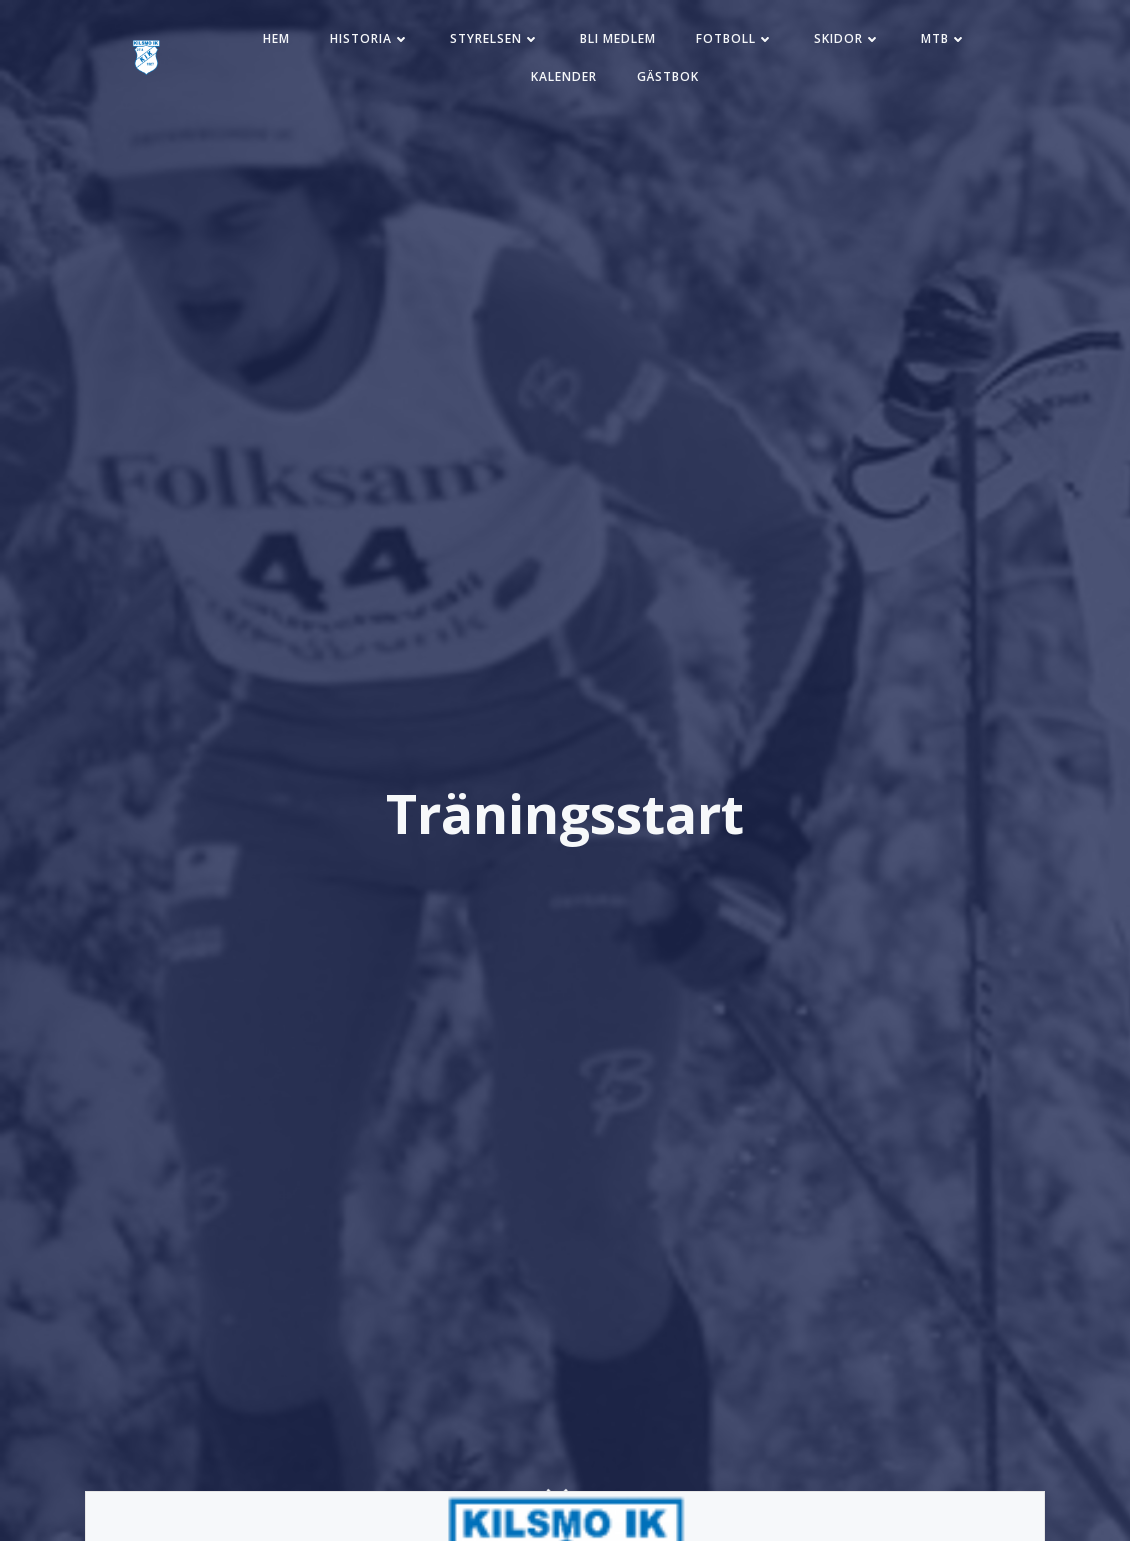  Describe the element at coordinates (847, 38) in the screenshot. I see `Skidor` at that location.